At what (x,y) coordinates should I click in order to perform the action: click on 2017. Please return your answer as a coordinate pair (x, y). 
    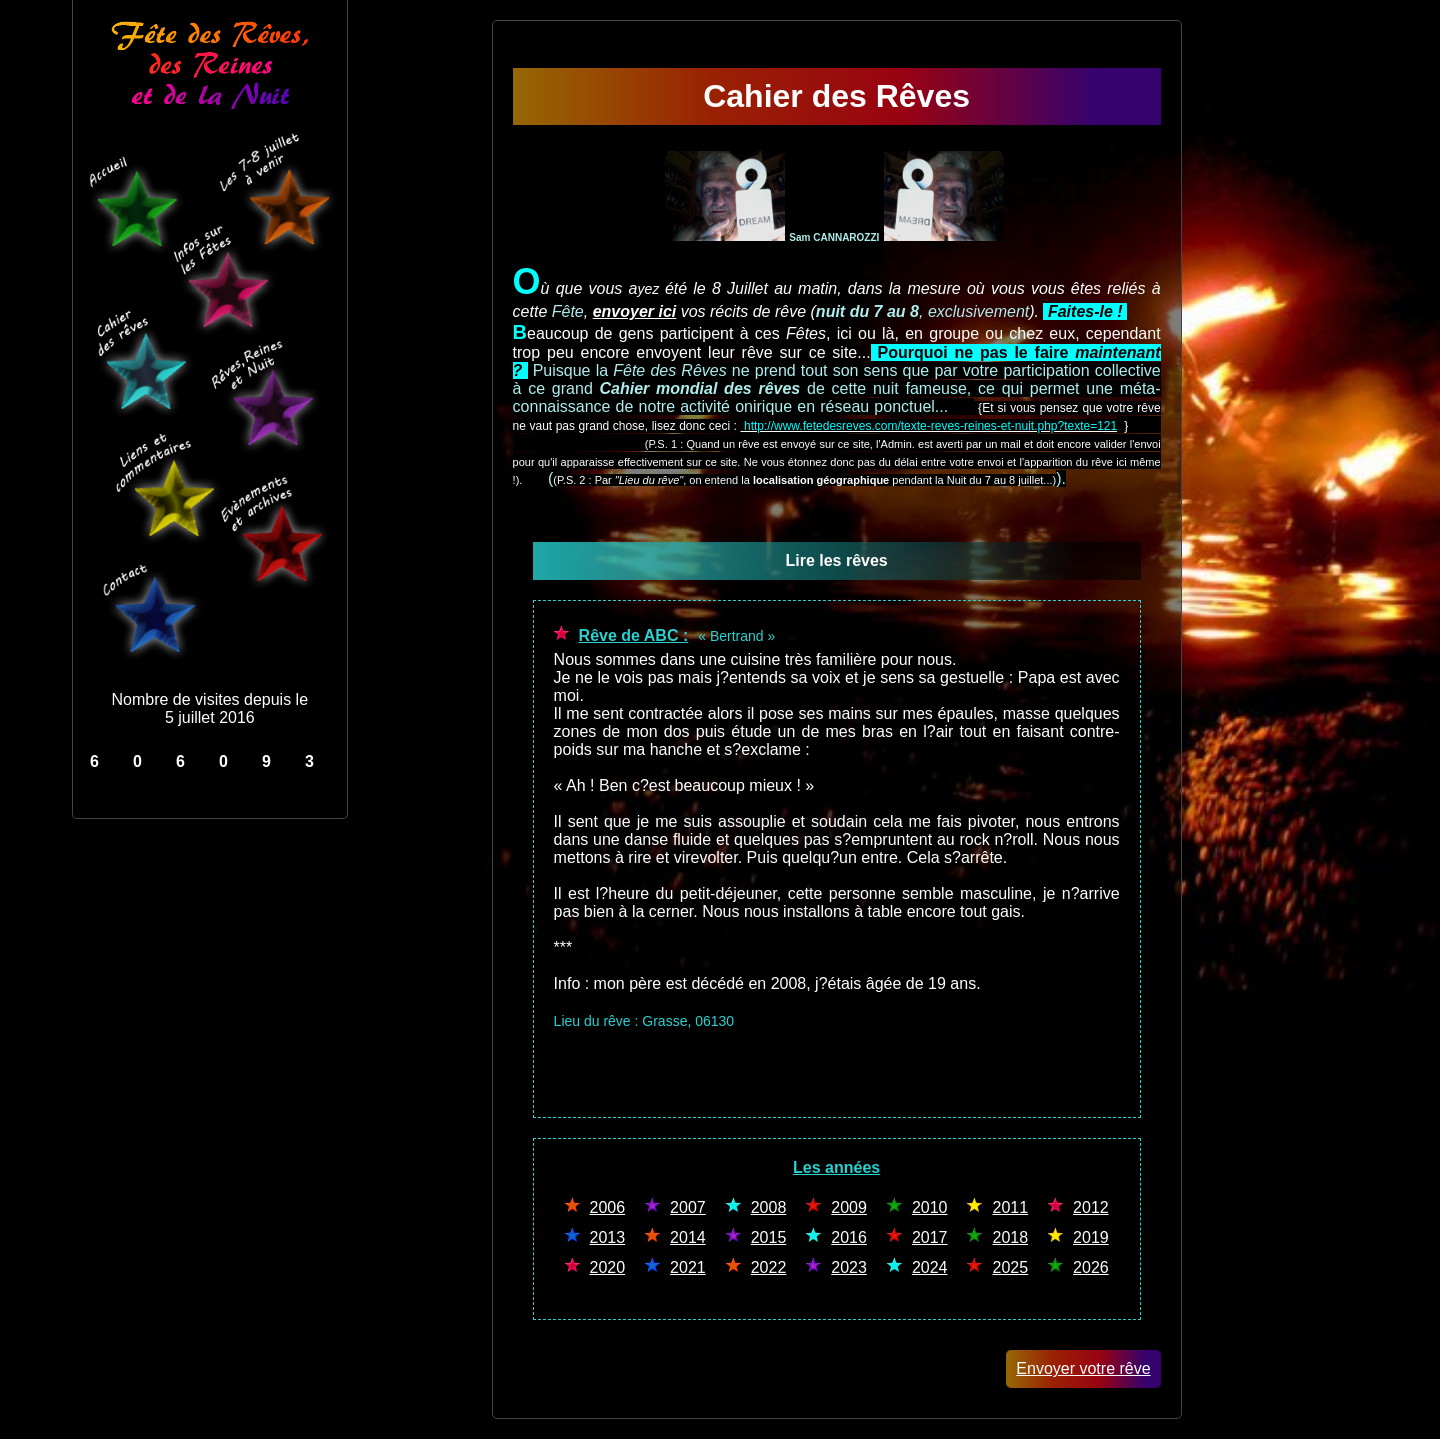
    Looking at the image, I should click on (930, 1237).